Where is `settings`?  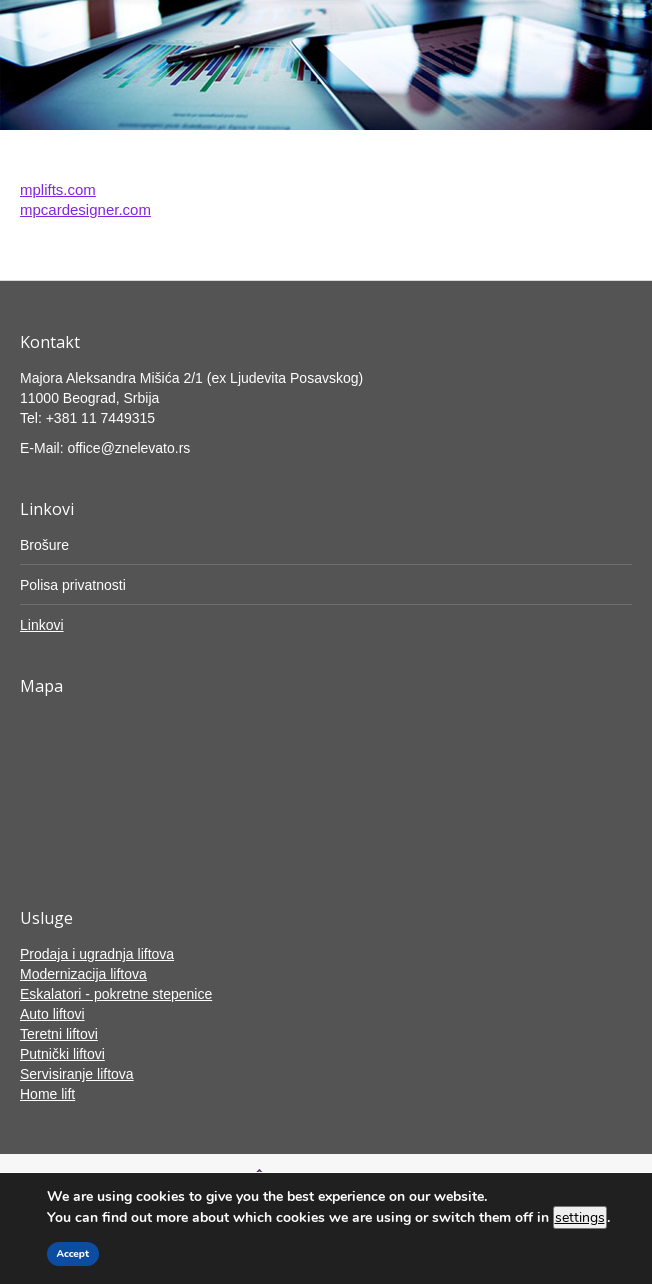
settings is located at coordinates (580, 1217).